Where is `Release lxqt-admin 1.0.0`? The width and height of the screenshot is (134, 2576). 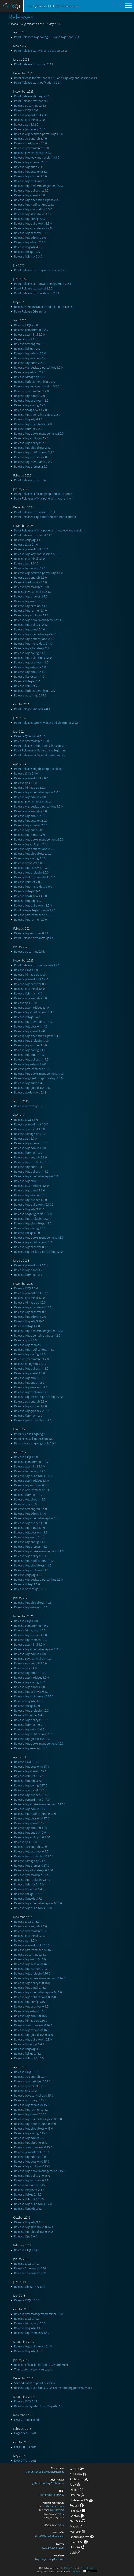 Release lxqt-admin 1.0.0 is located at coordinates (30, 1654).